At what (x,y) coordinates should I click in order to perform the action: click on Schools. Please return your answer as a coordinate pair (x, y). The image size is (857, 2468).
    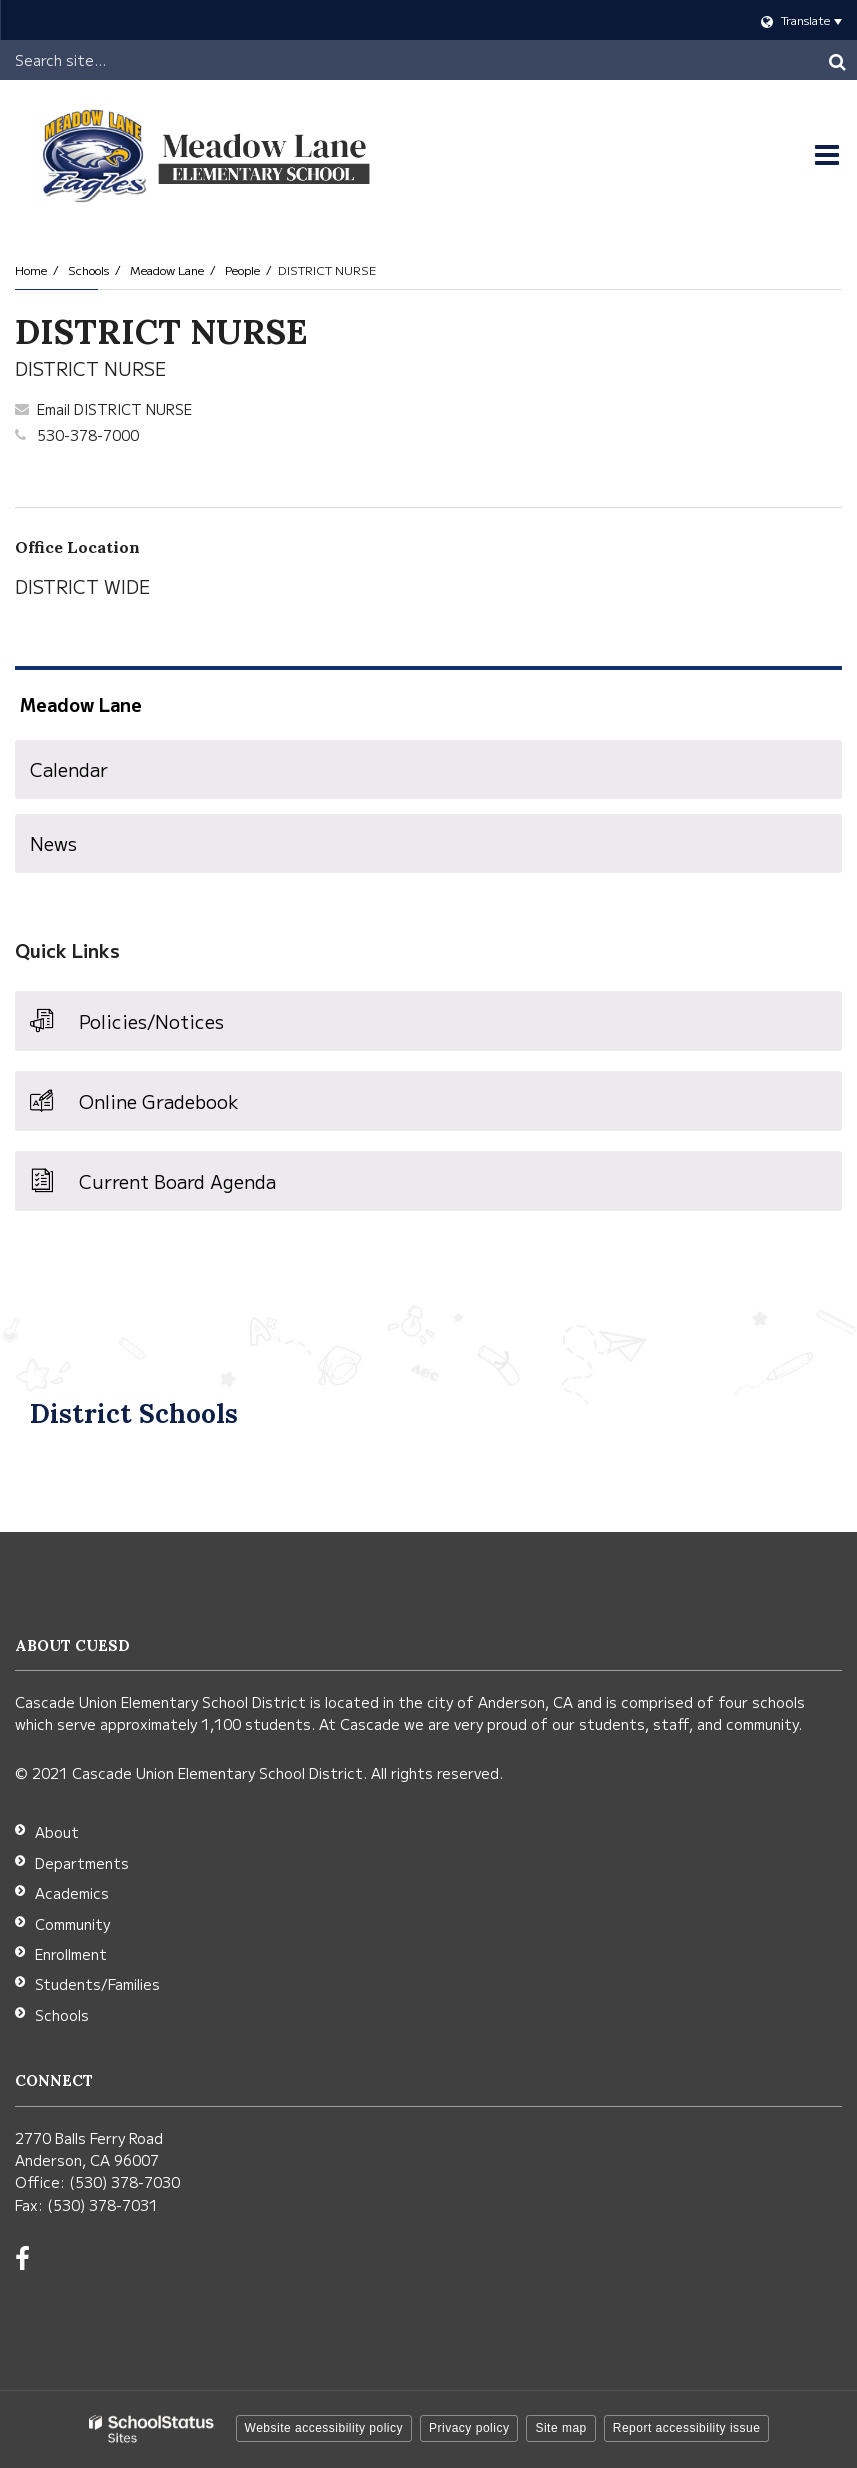
    Looking at the image, I should click on (88, 269).